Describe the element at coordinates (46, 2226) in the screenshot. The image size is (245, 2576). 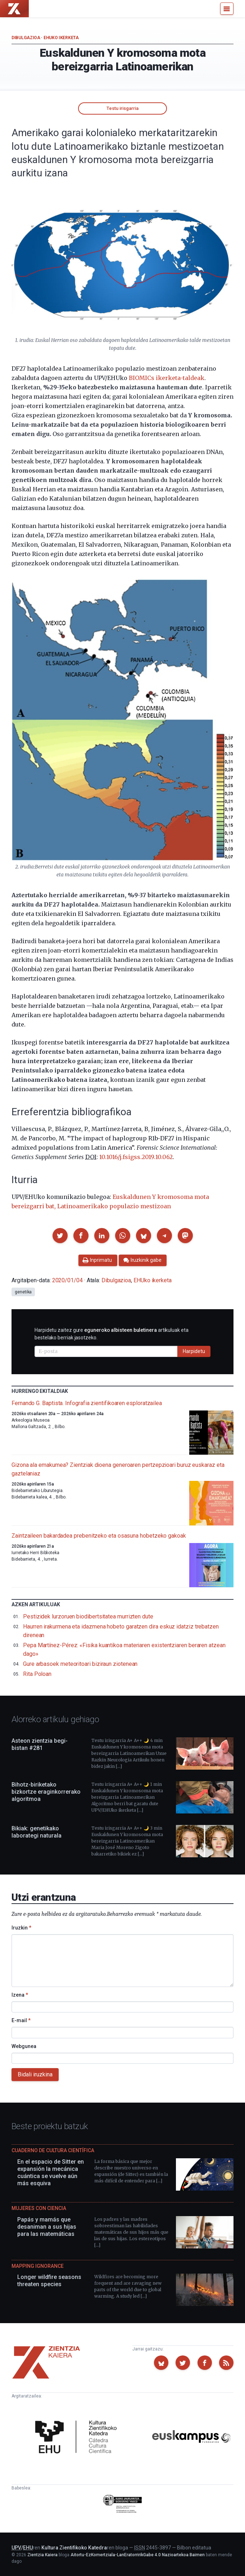
I see `Papás y mamás que desaniman a sus hijas para las matemáticas` at that location.